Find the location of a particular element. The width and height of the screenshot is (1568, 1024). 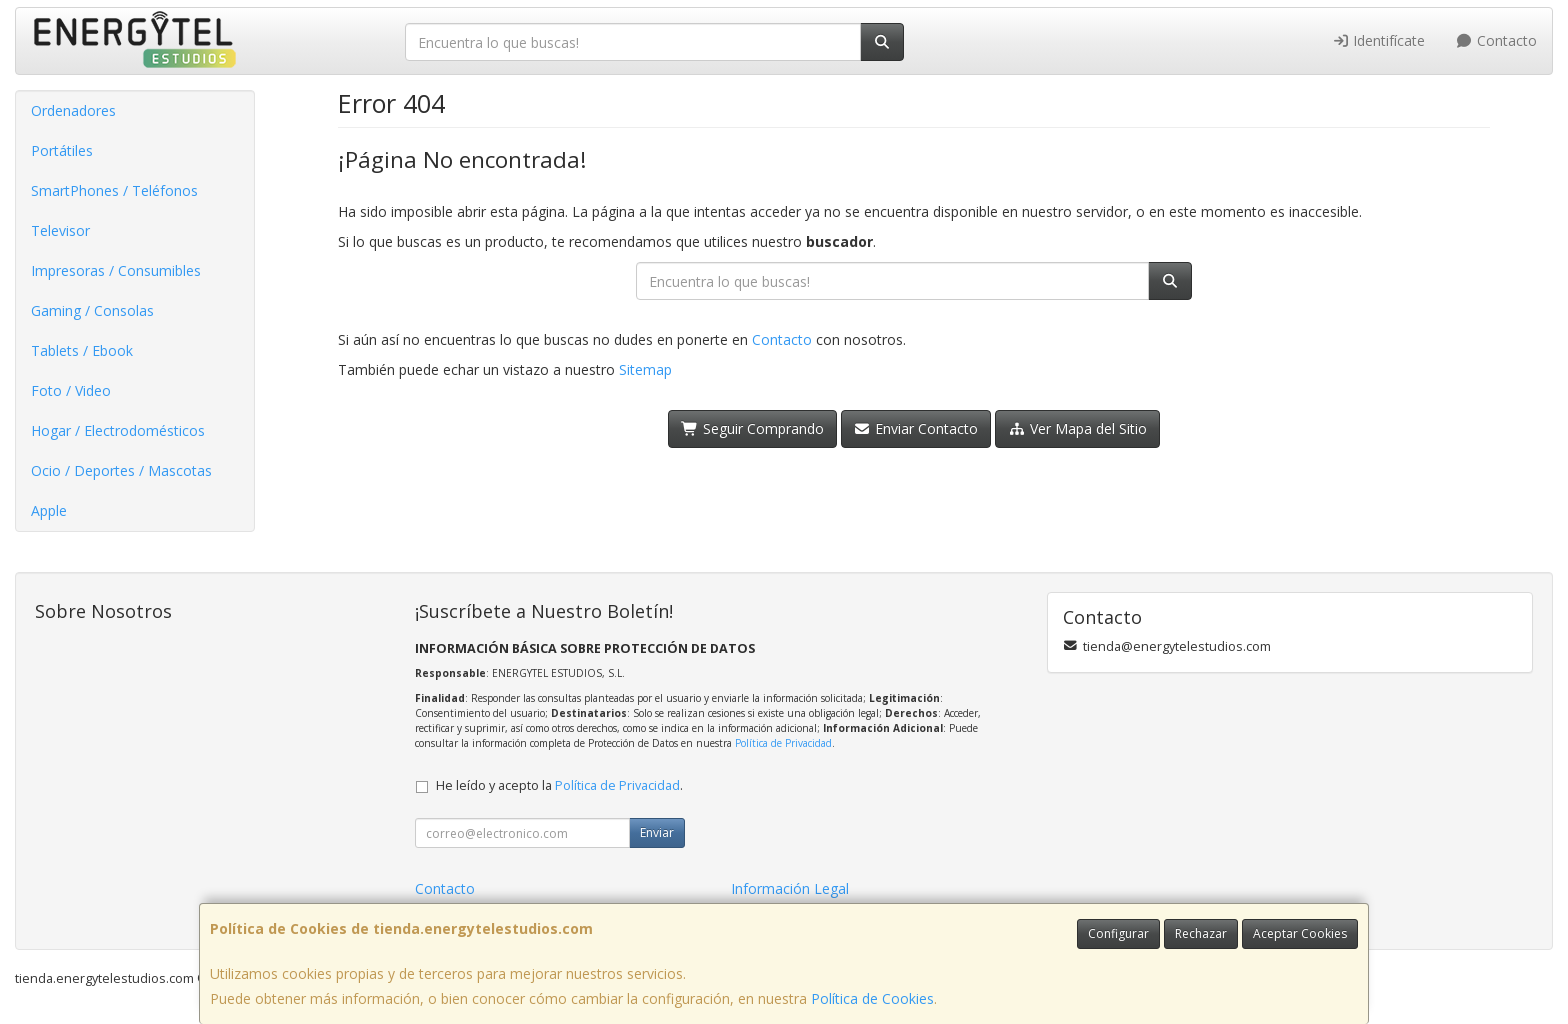

Tablets / Ebook is located at coordinates (82, 350).